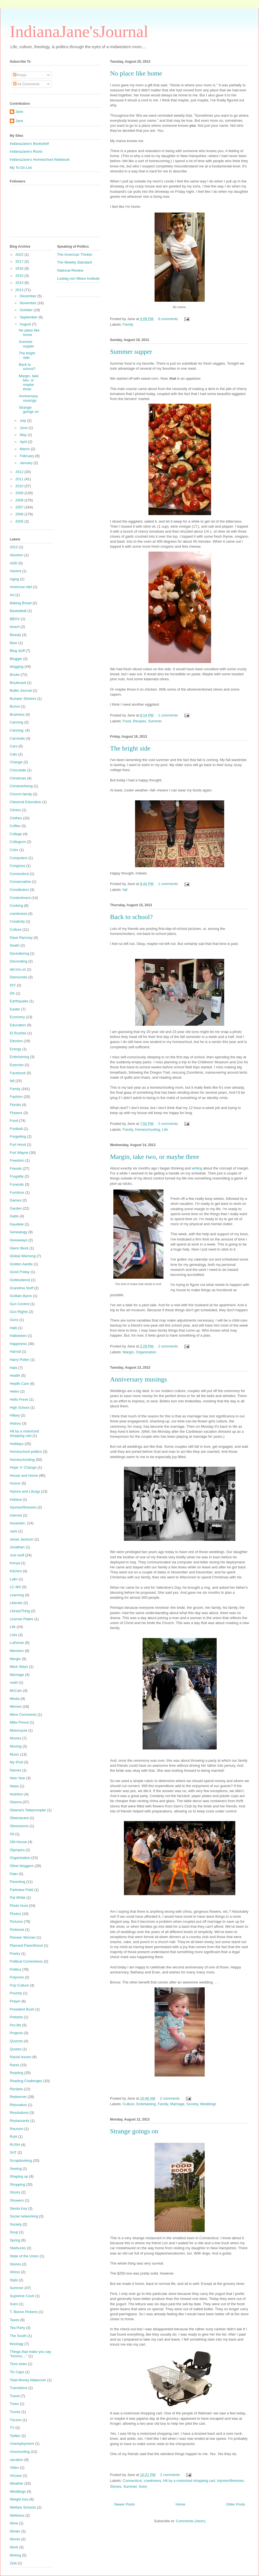  Describe the element at coordinates (15, 1415) in the screenshot. I see `Hillary` at that location.